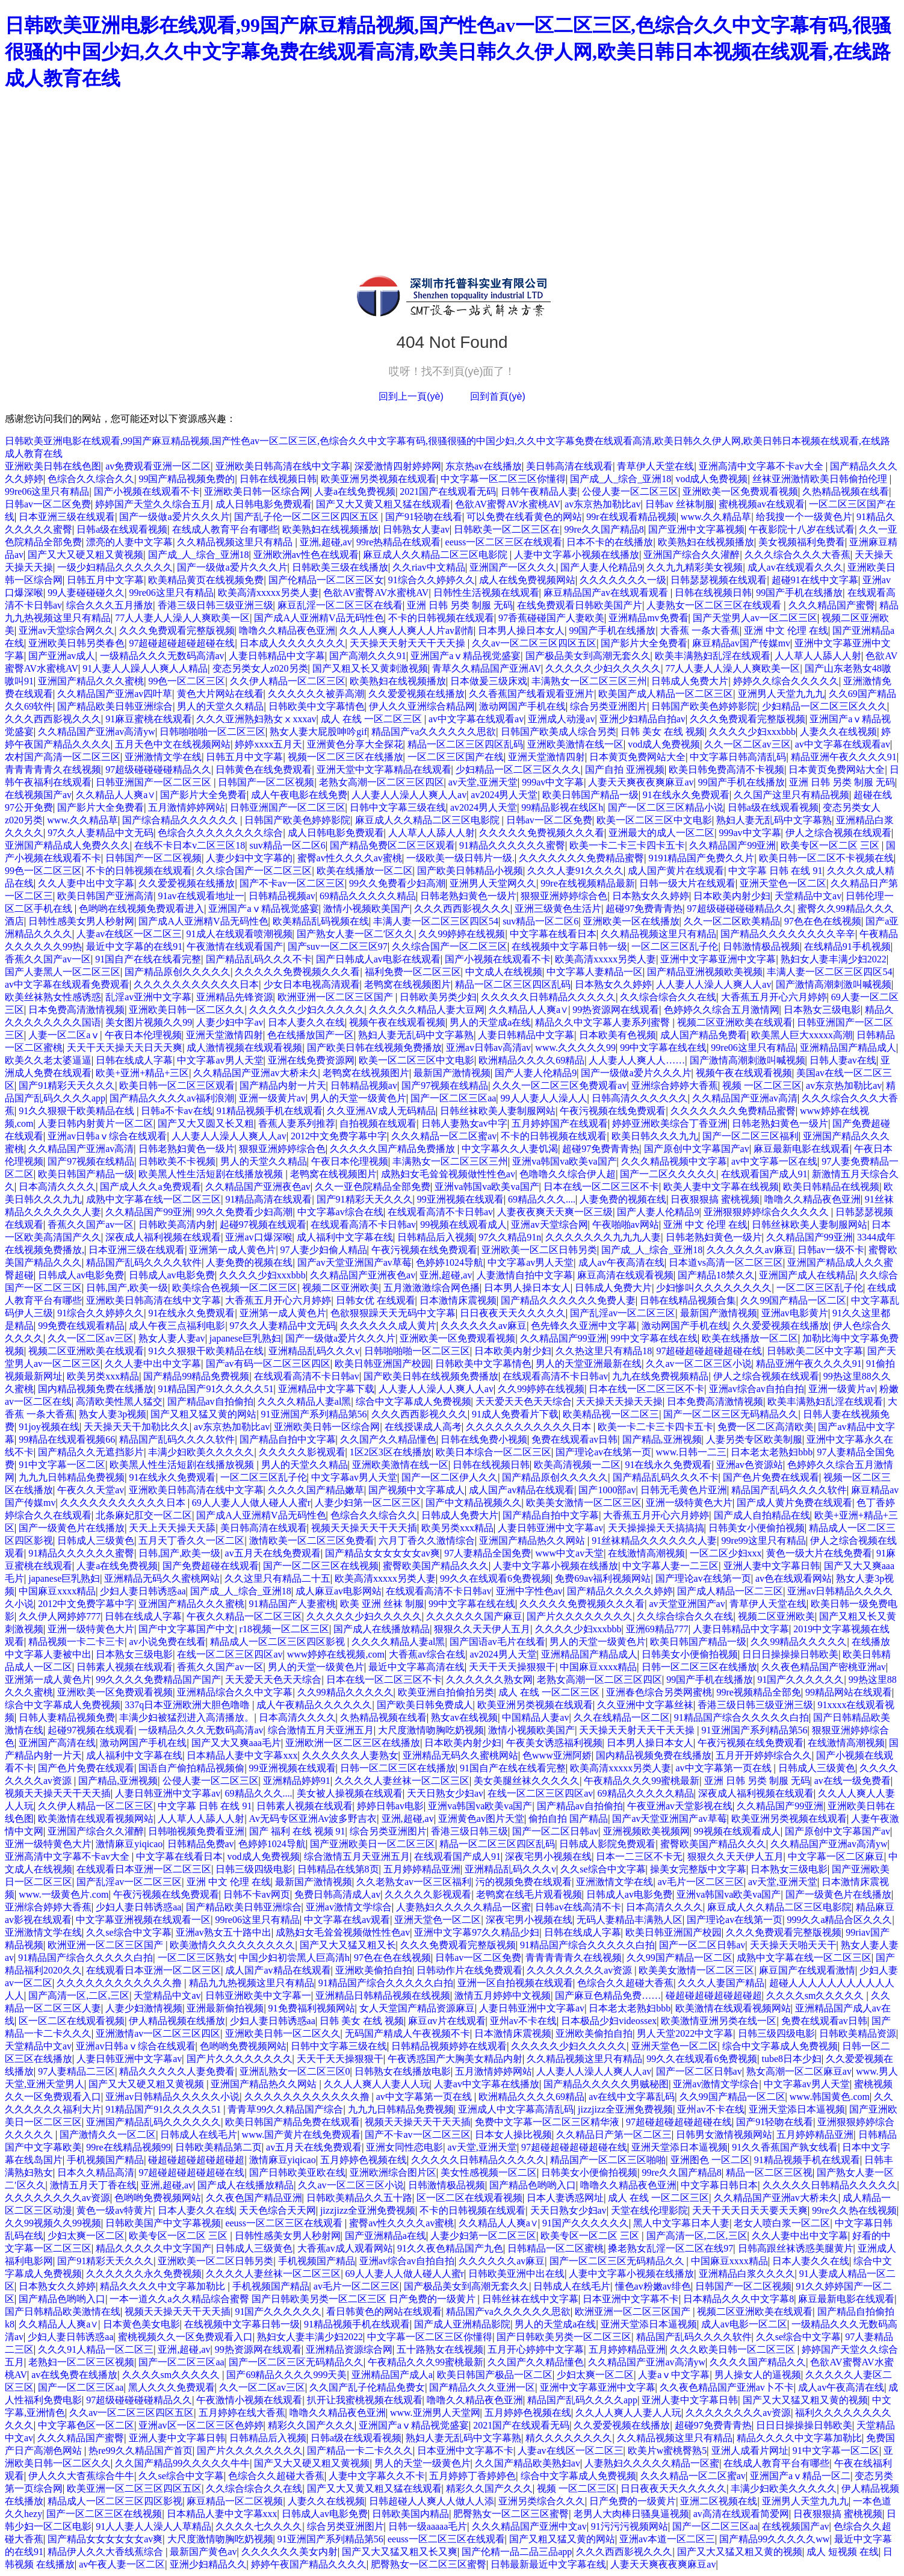  I want to click on 激情五月婷婷中文视频, so click(502, 1995).